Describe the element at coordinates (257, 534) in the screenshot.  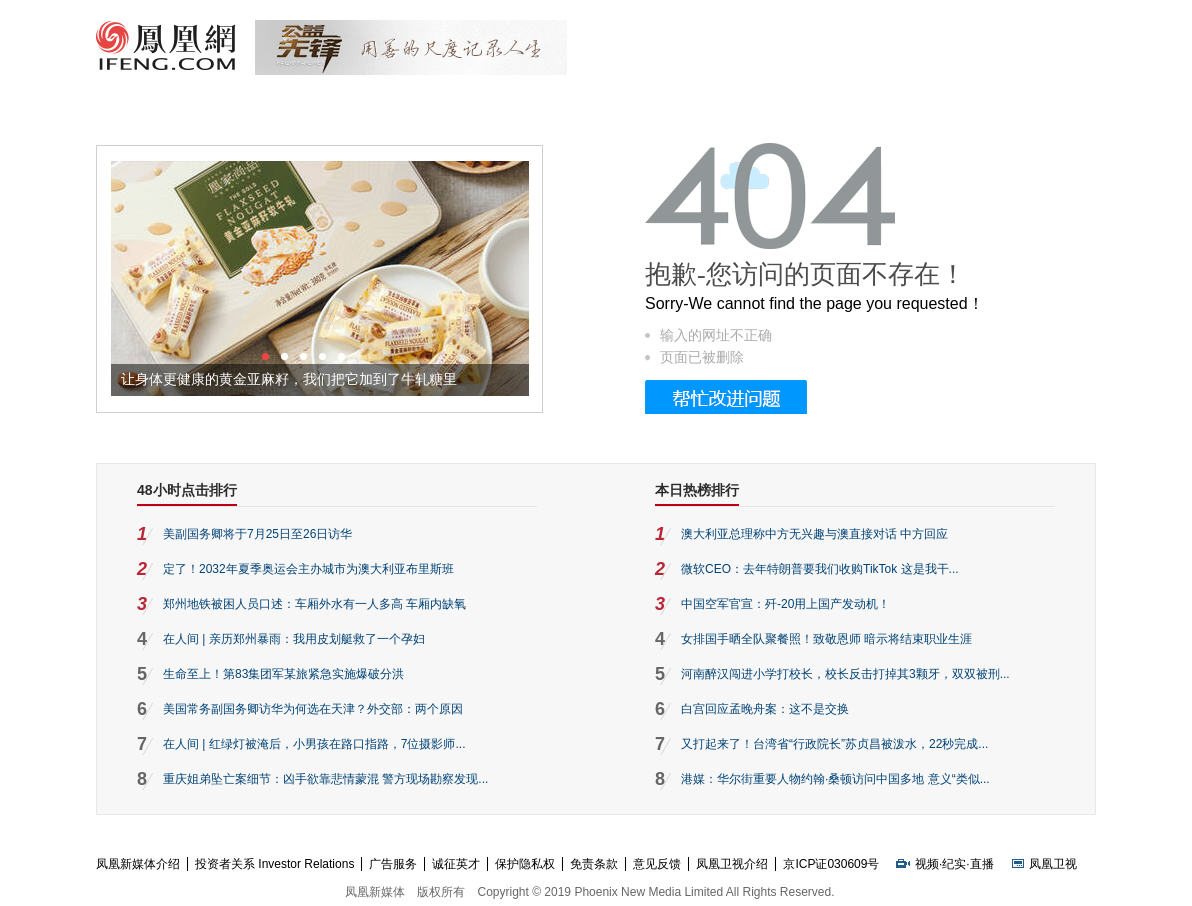
I see `美副国务卿将于7月25日至26日访华` at that location.